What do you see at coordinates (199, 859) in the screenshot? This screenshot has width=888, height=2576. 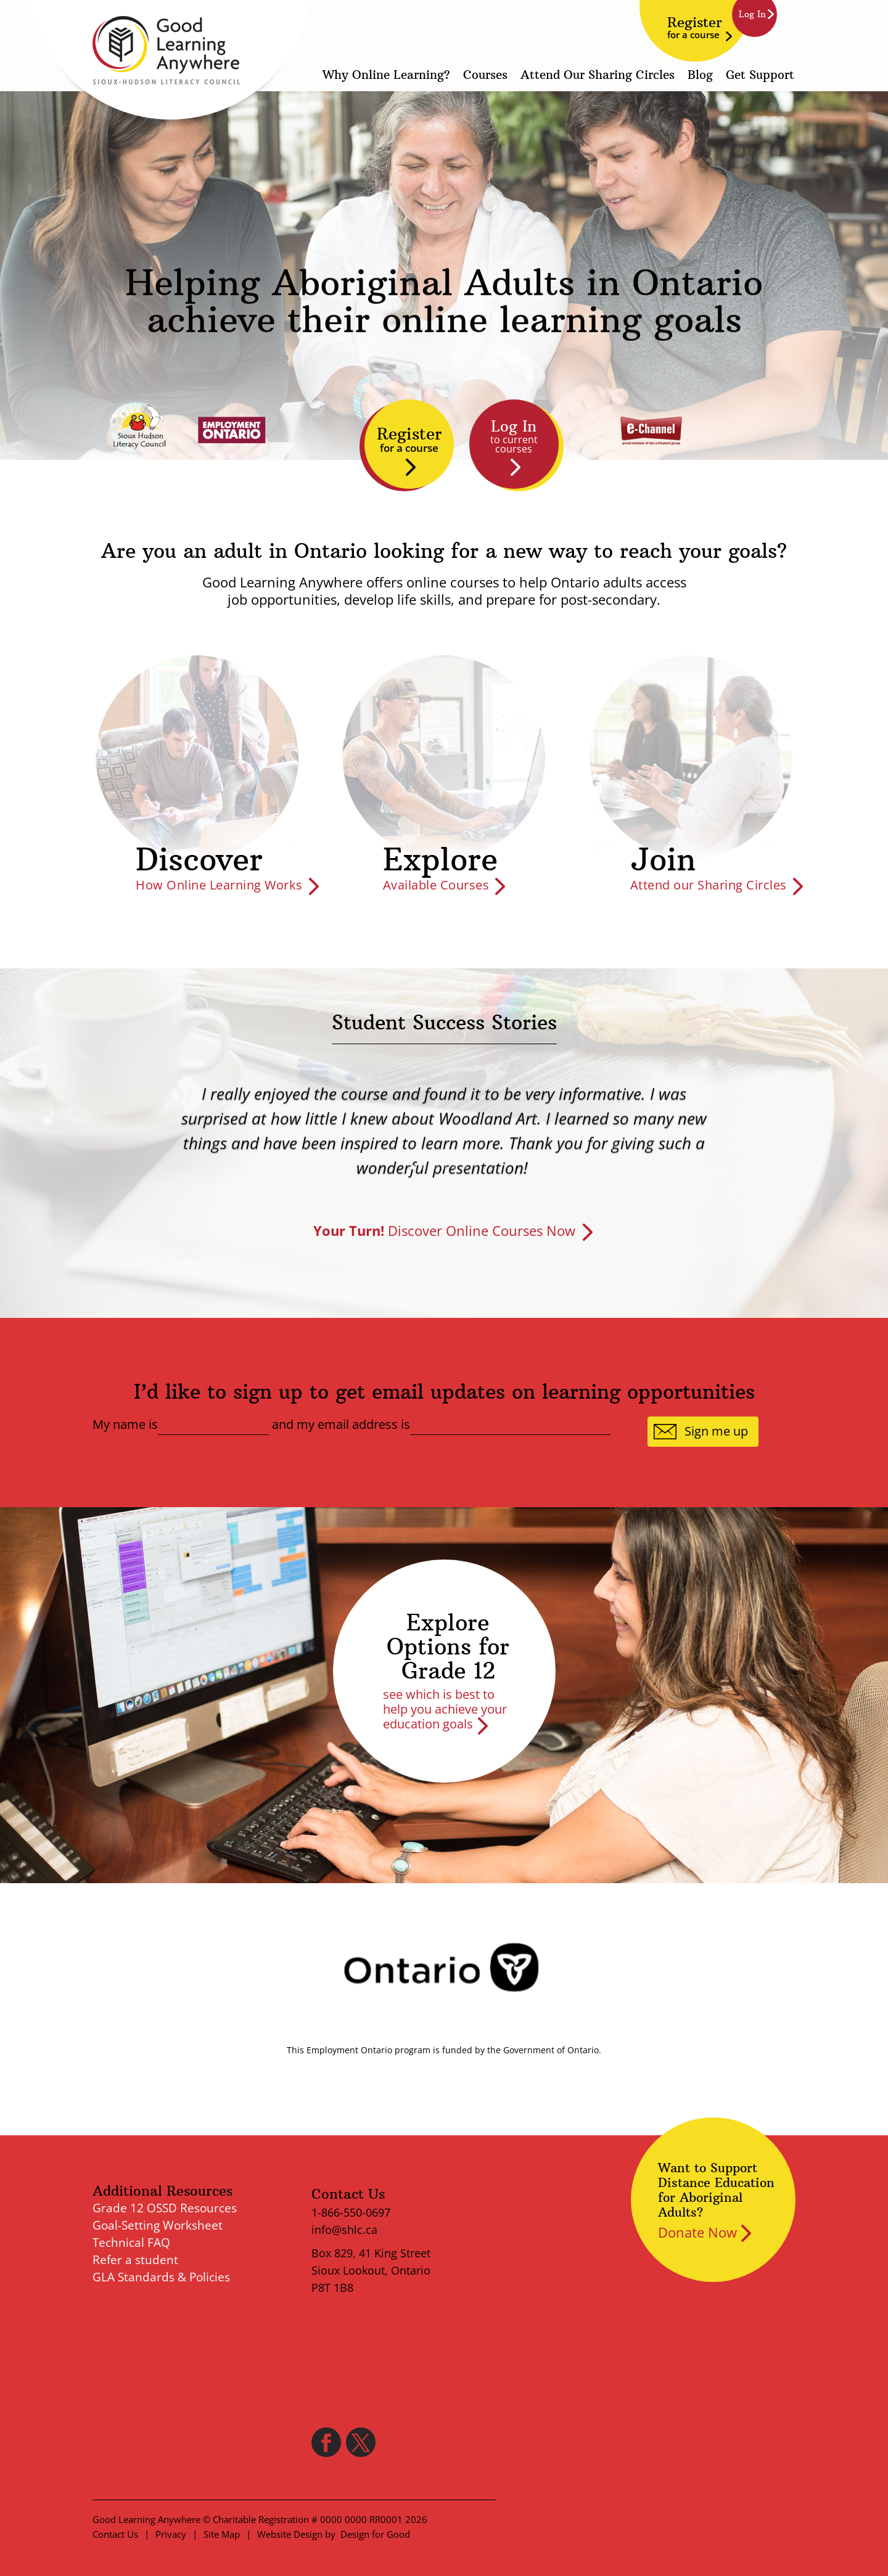 I see `Discover` at bounding box center [199, 859].